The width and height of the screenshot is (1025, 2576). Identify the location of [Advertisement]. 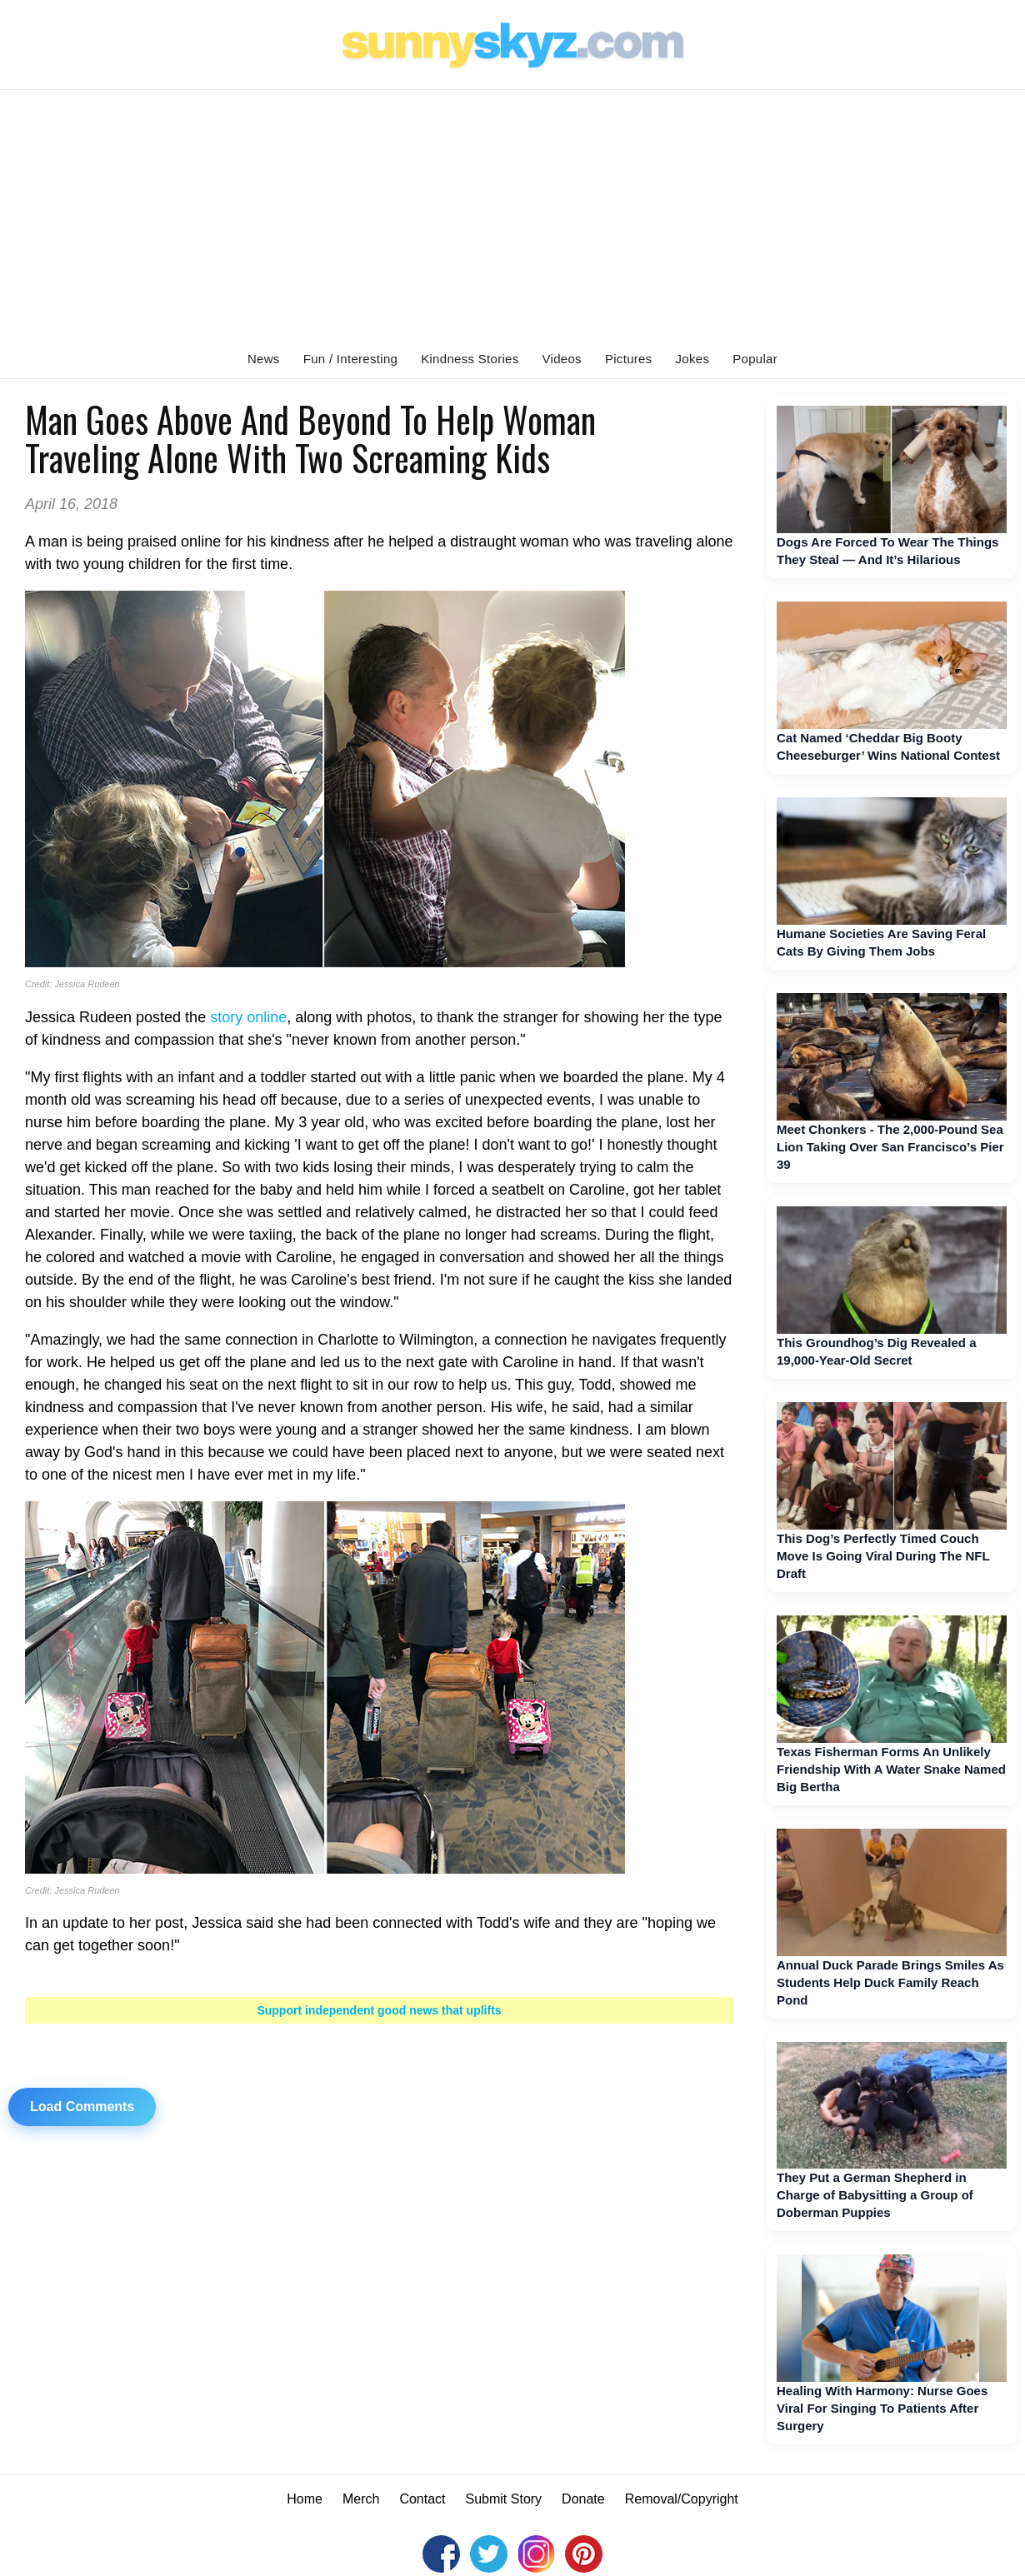
(512, 215).